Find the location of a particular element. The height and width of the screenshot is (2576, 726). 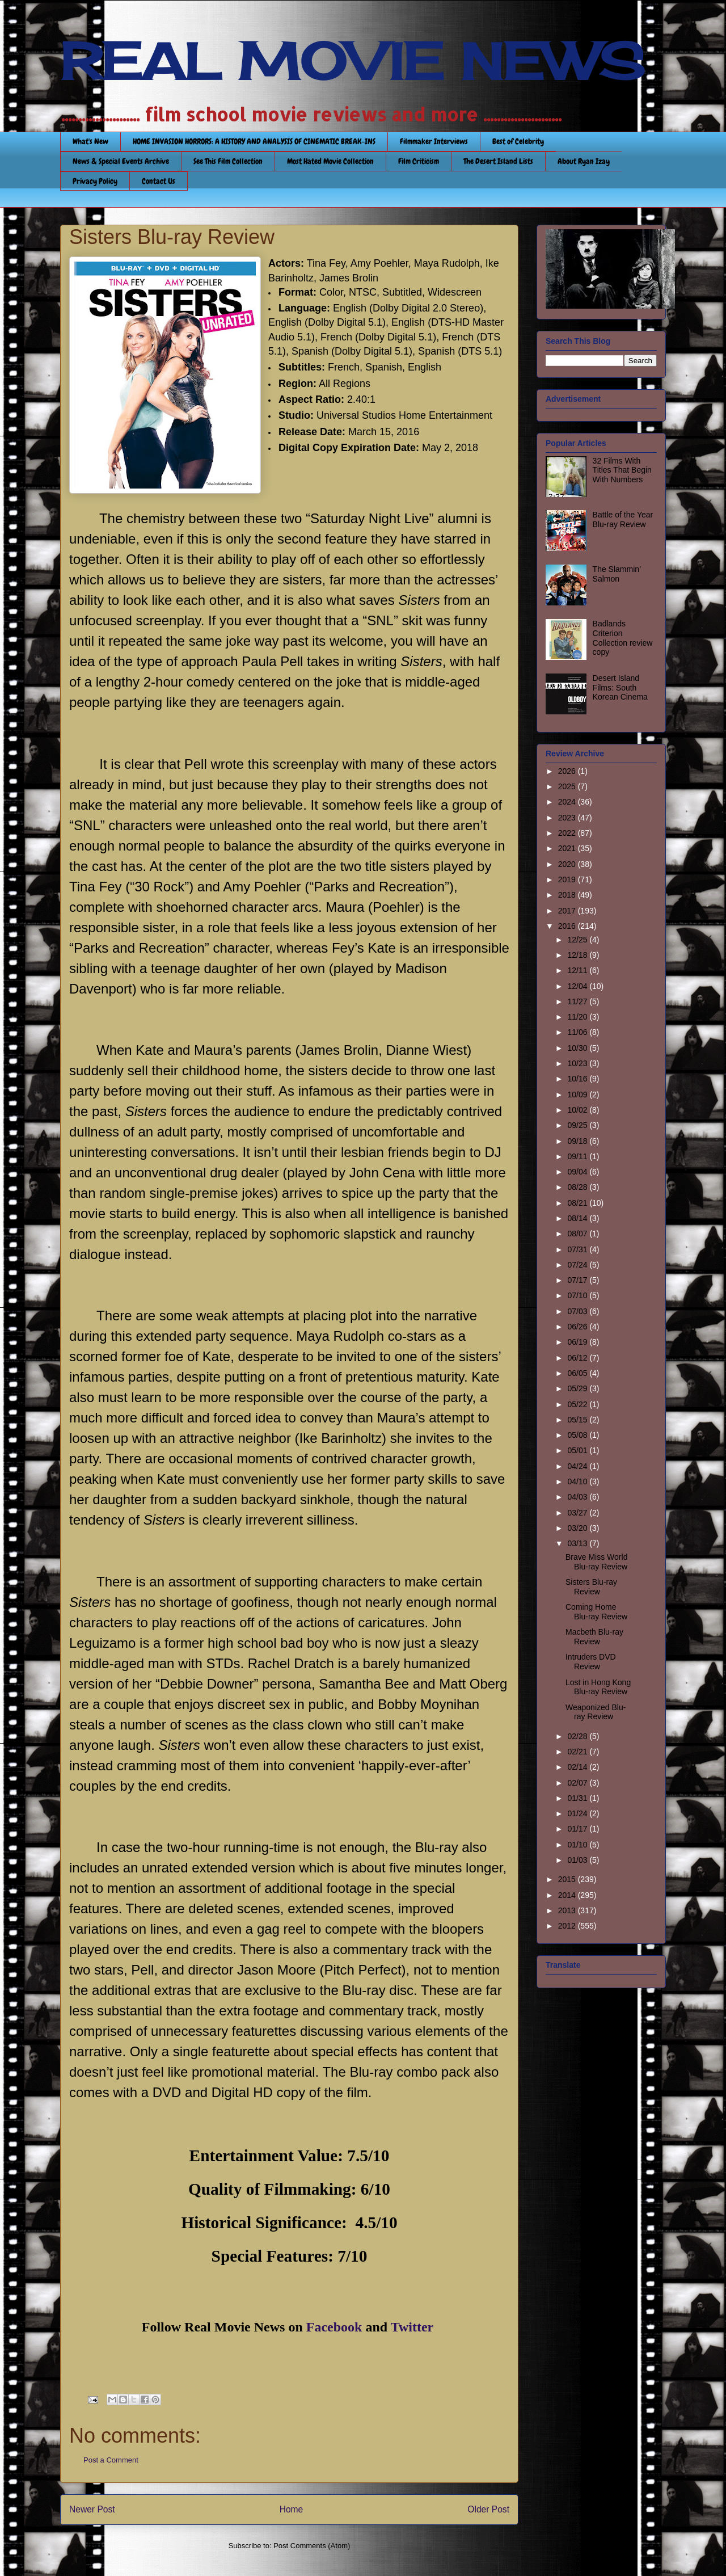

2024 is located at coordinates (568, 801).